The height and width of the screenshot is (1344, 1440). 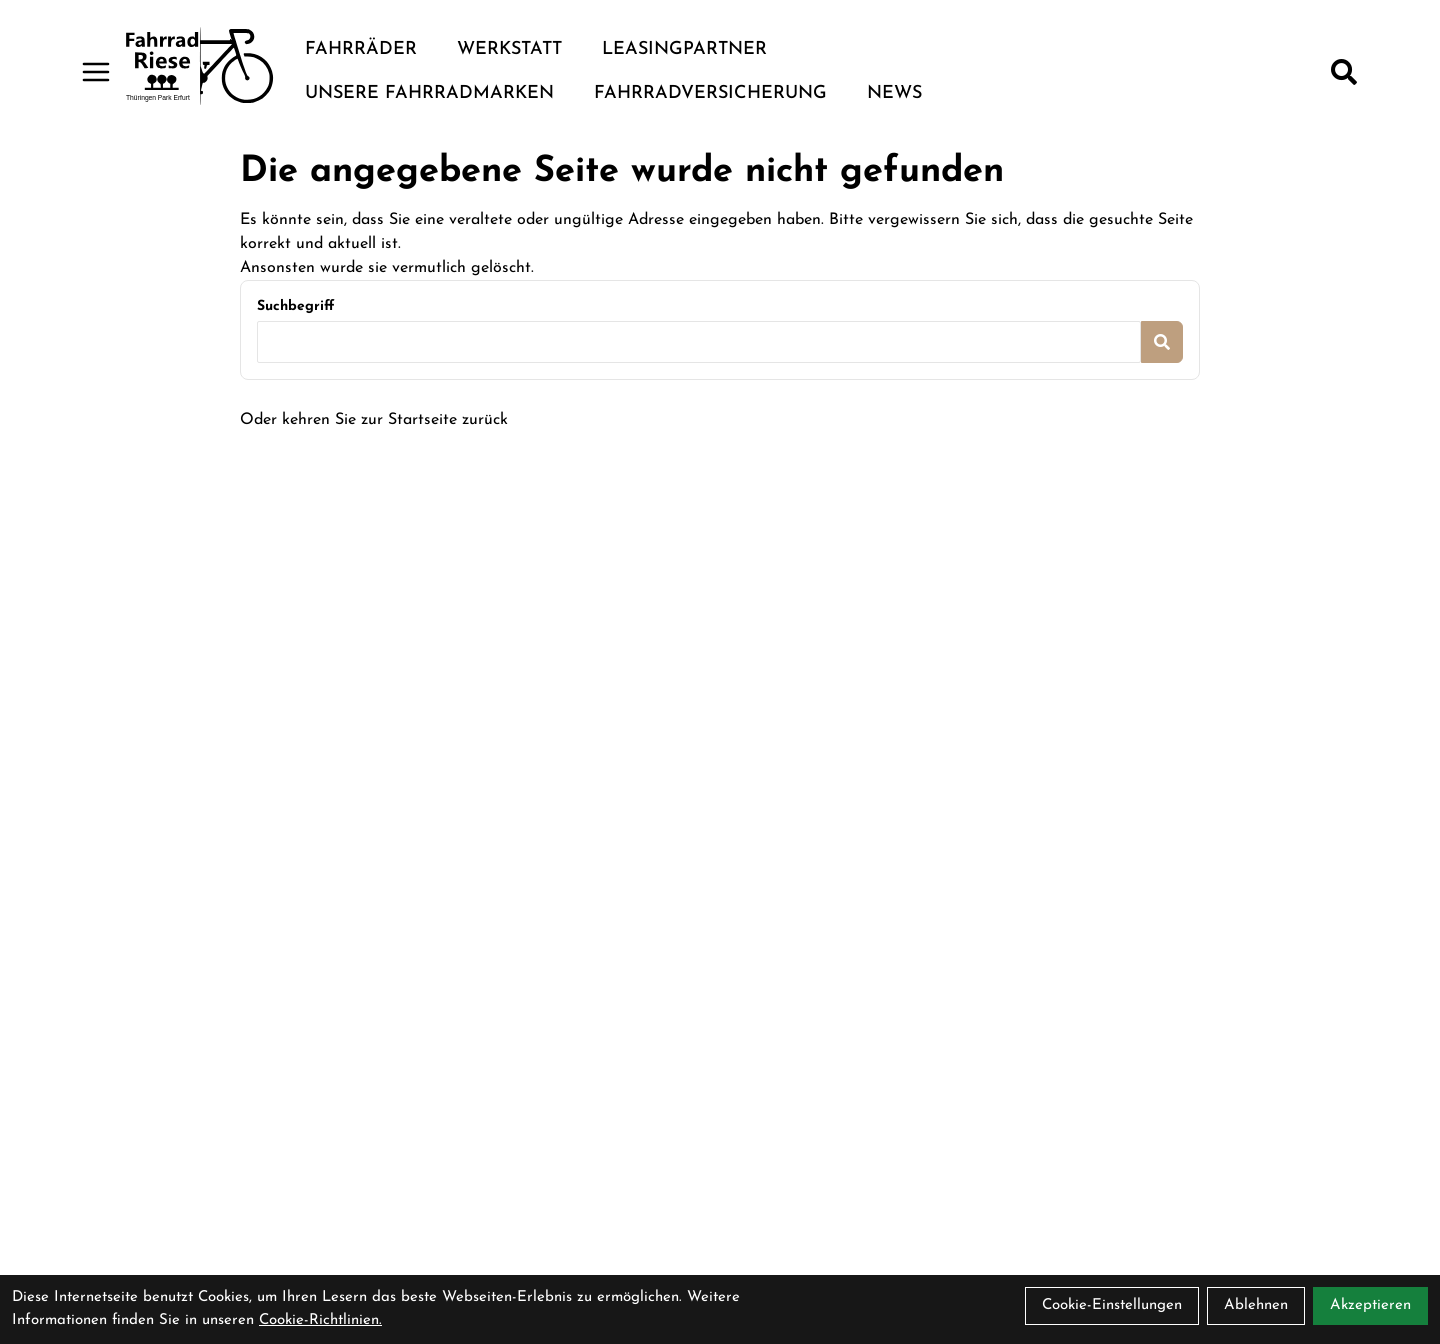 I want to click on Cookie-Einstellungen, so click(x=1112, y=1305).